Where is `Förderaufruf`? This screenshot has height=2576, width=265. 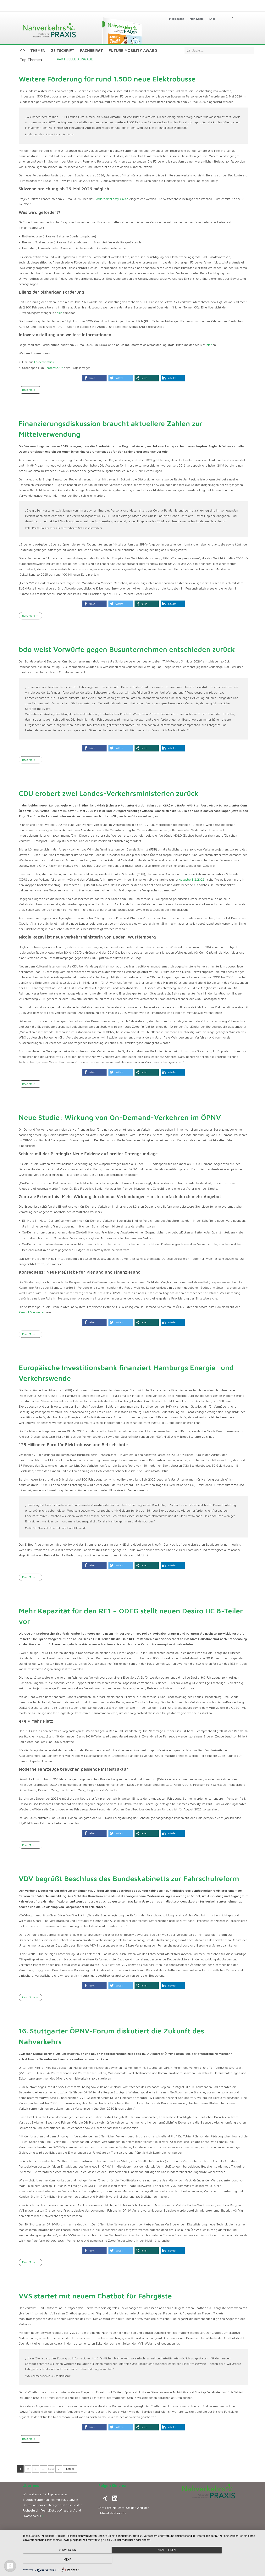
Förderaufruf is located at coordinates (54, 367).